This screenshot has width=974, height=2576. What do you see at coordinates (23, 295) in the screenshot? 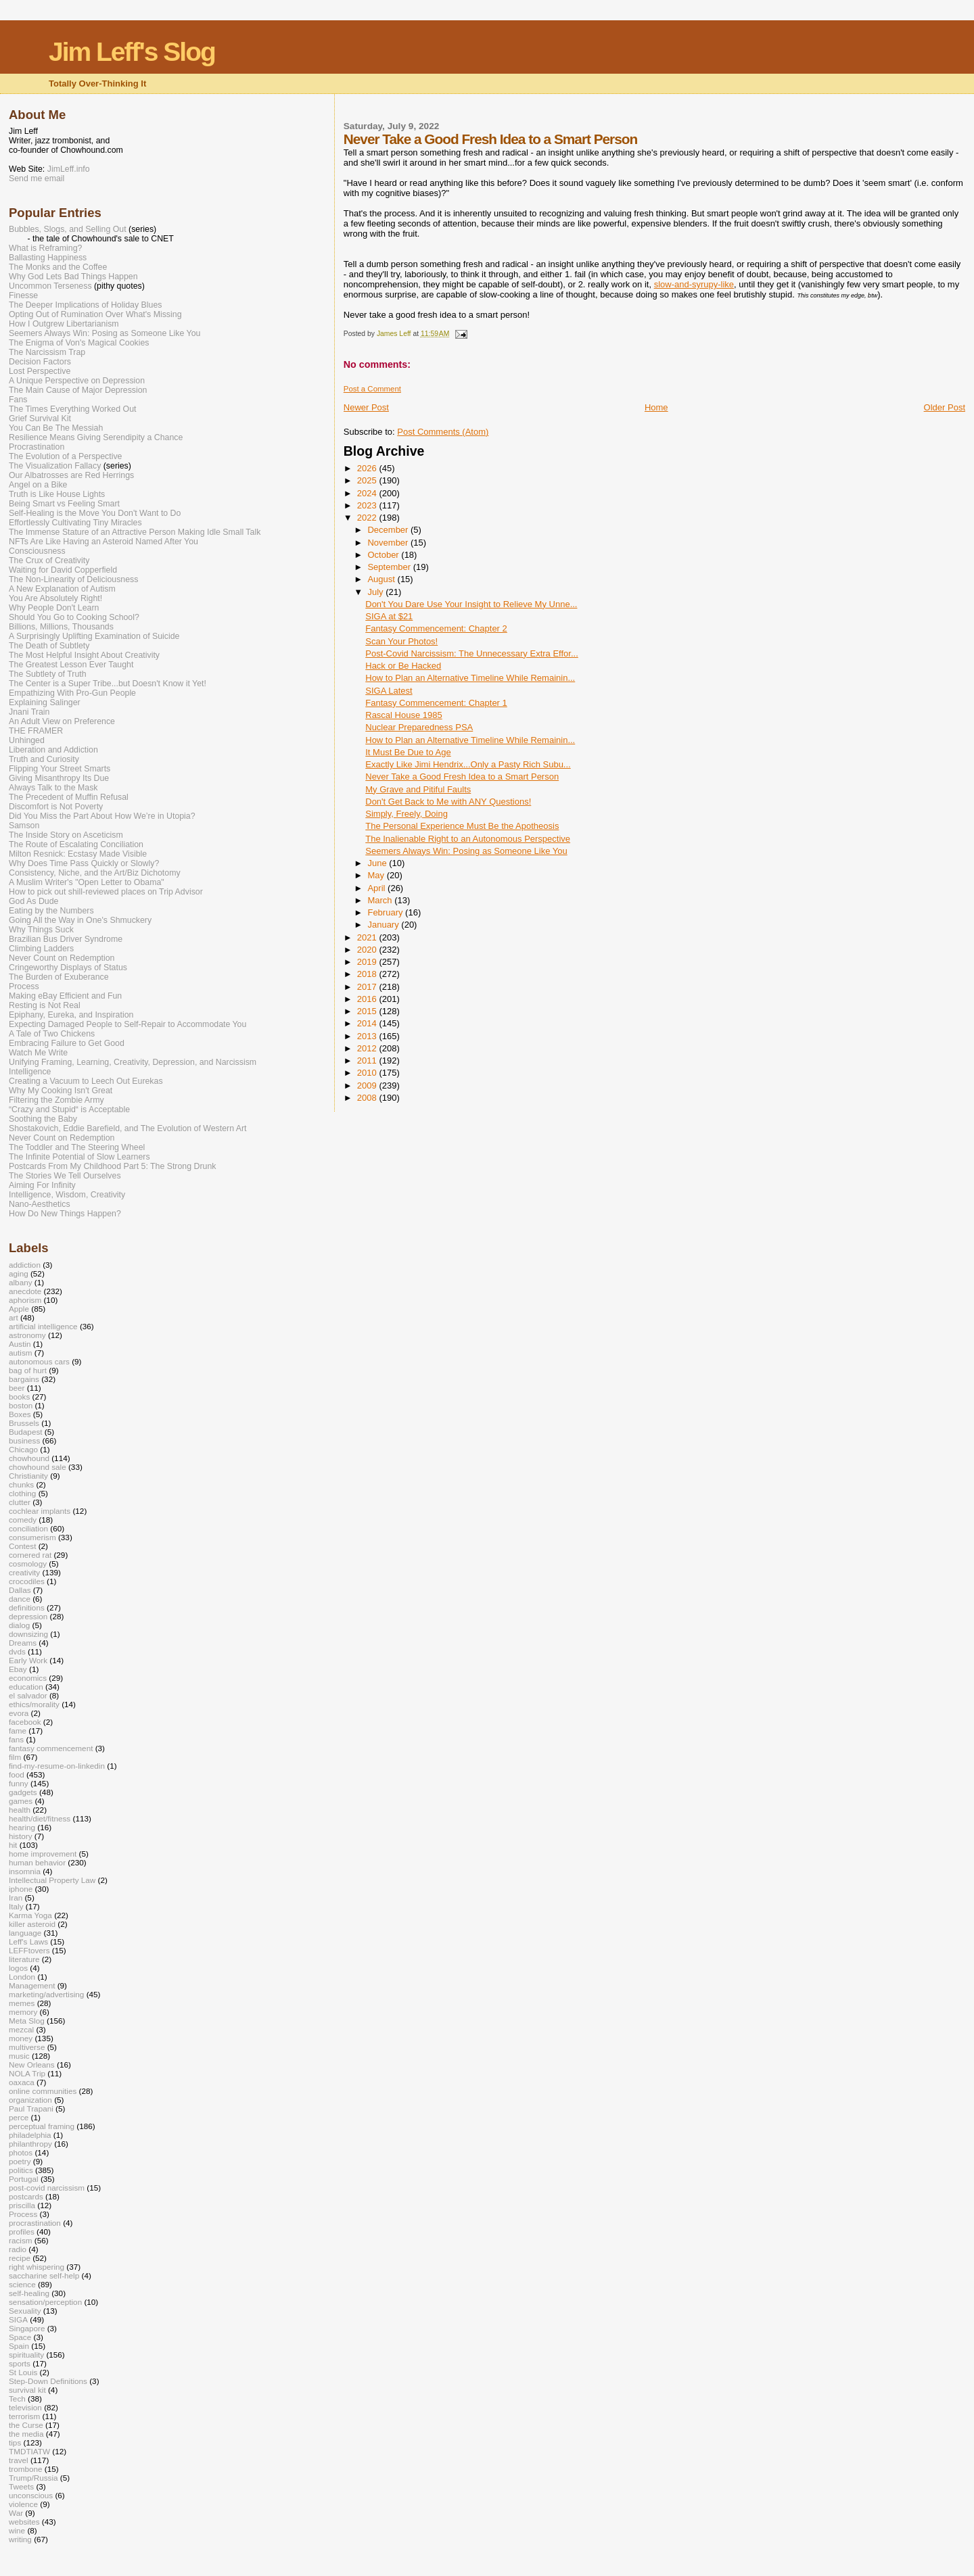
I see `Finesse` at bounding box center [23, 295].